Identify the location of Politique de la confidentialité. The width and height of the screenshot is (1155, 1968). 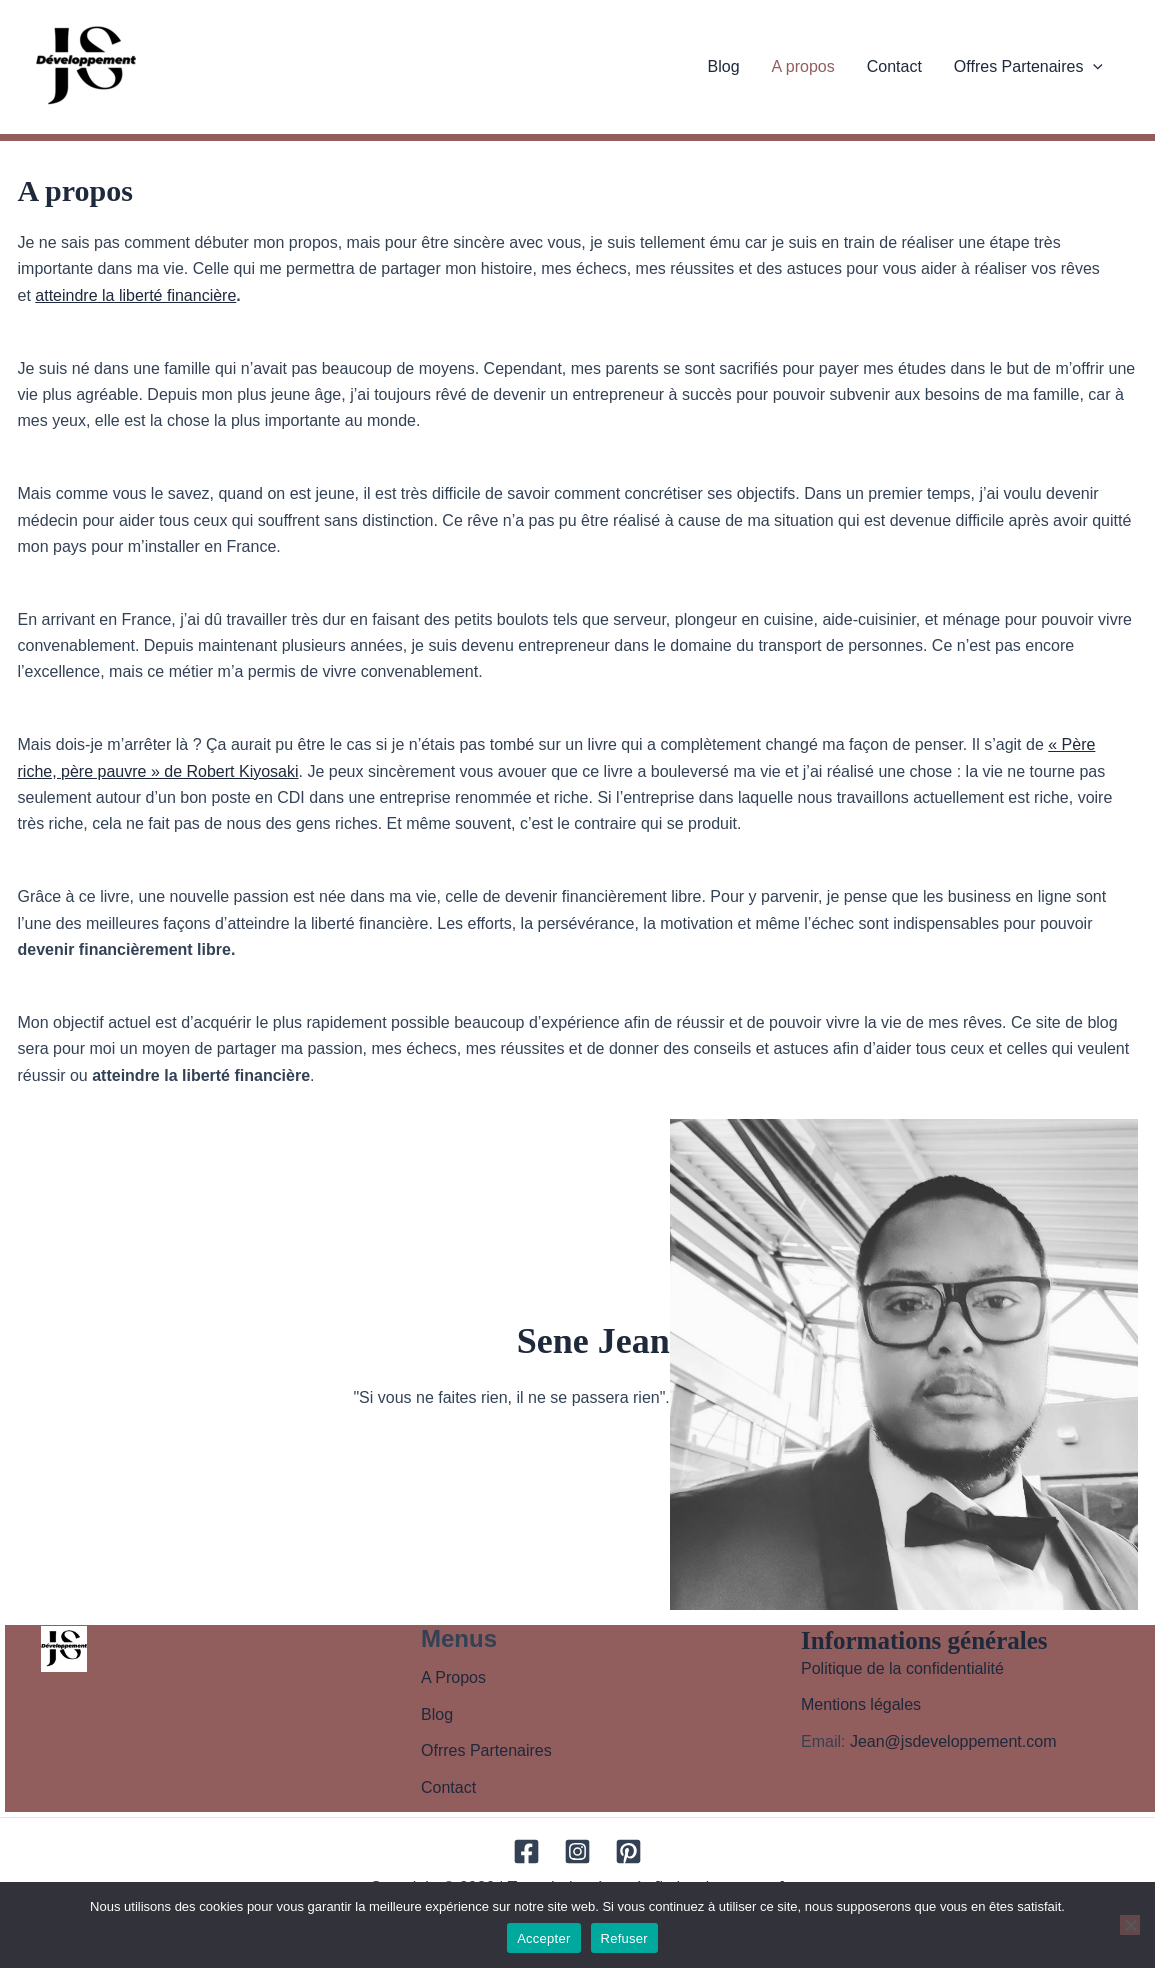
(902, 1668).